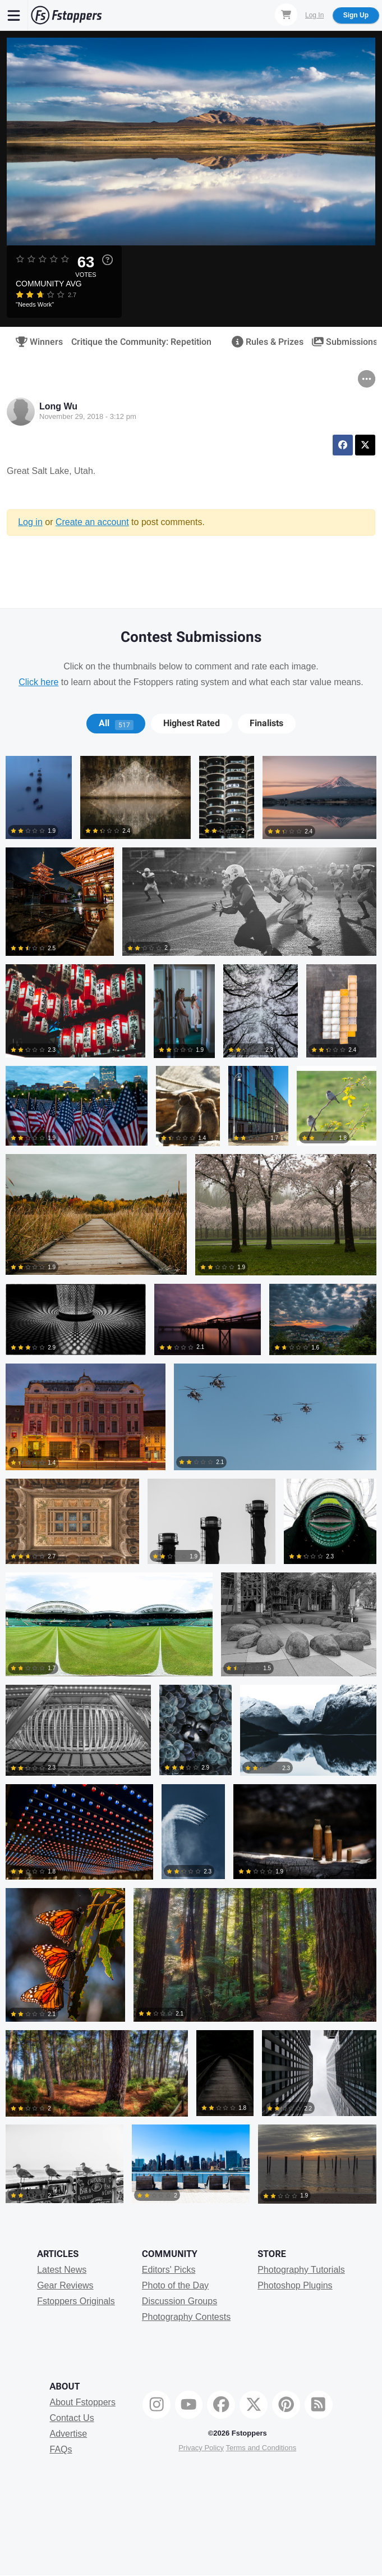 This screenshot has width=382, height=2576. Describe the element at coordinates (61, 2269) in the screenshot. I see `Latest News` at that location.